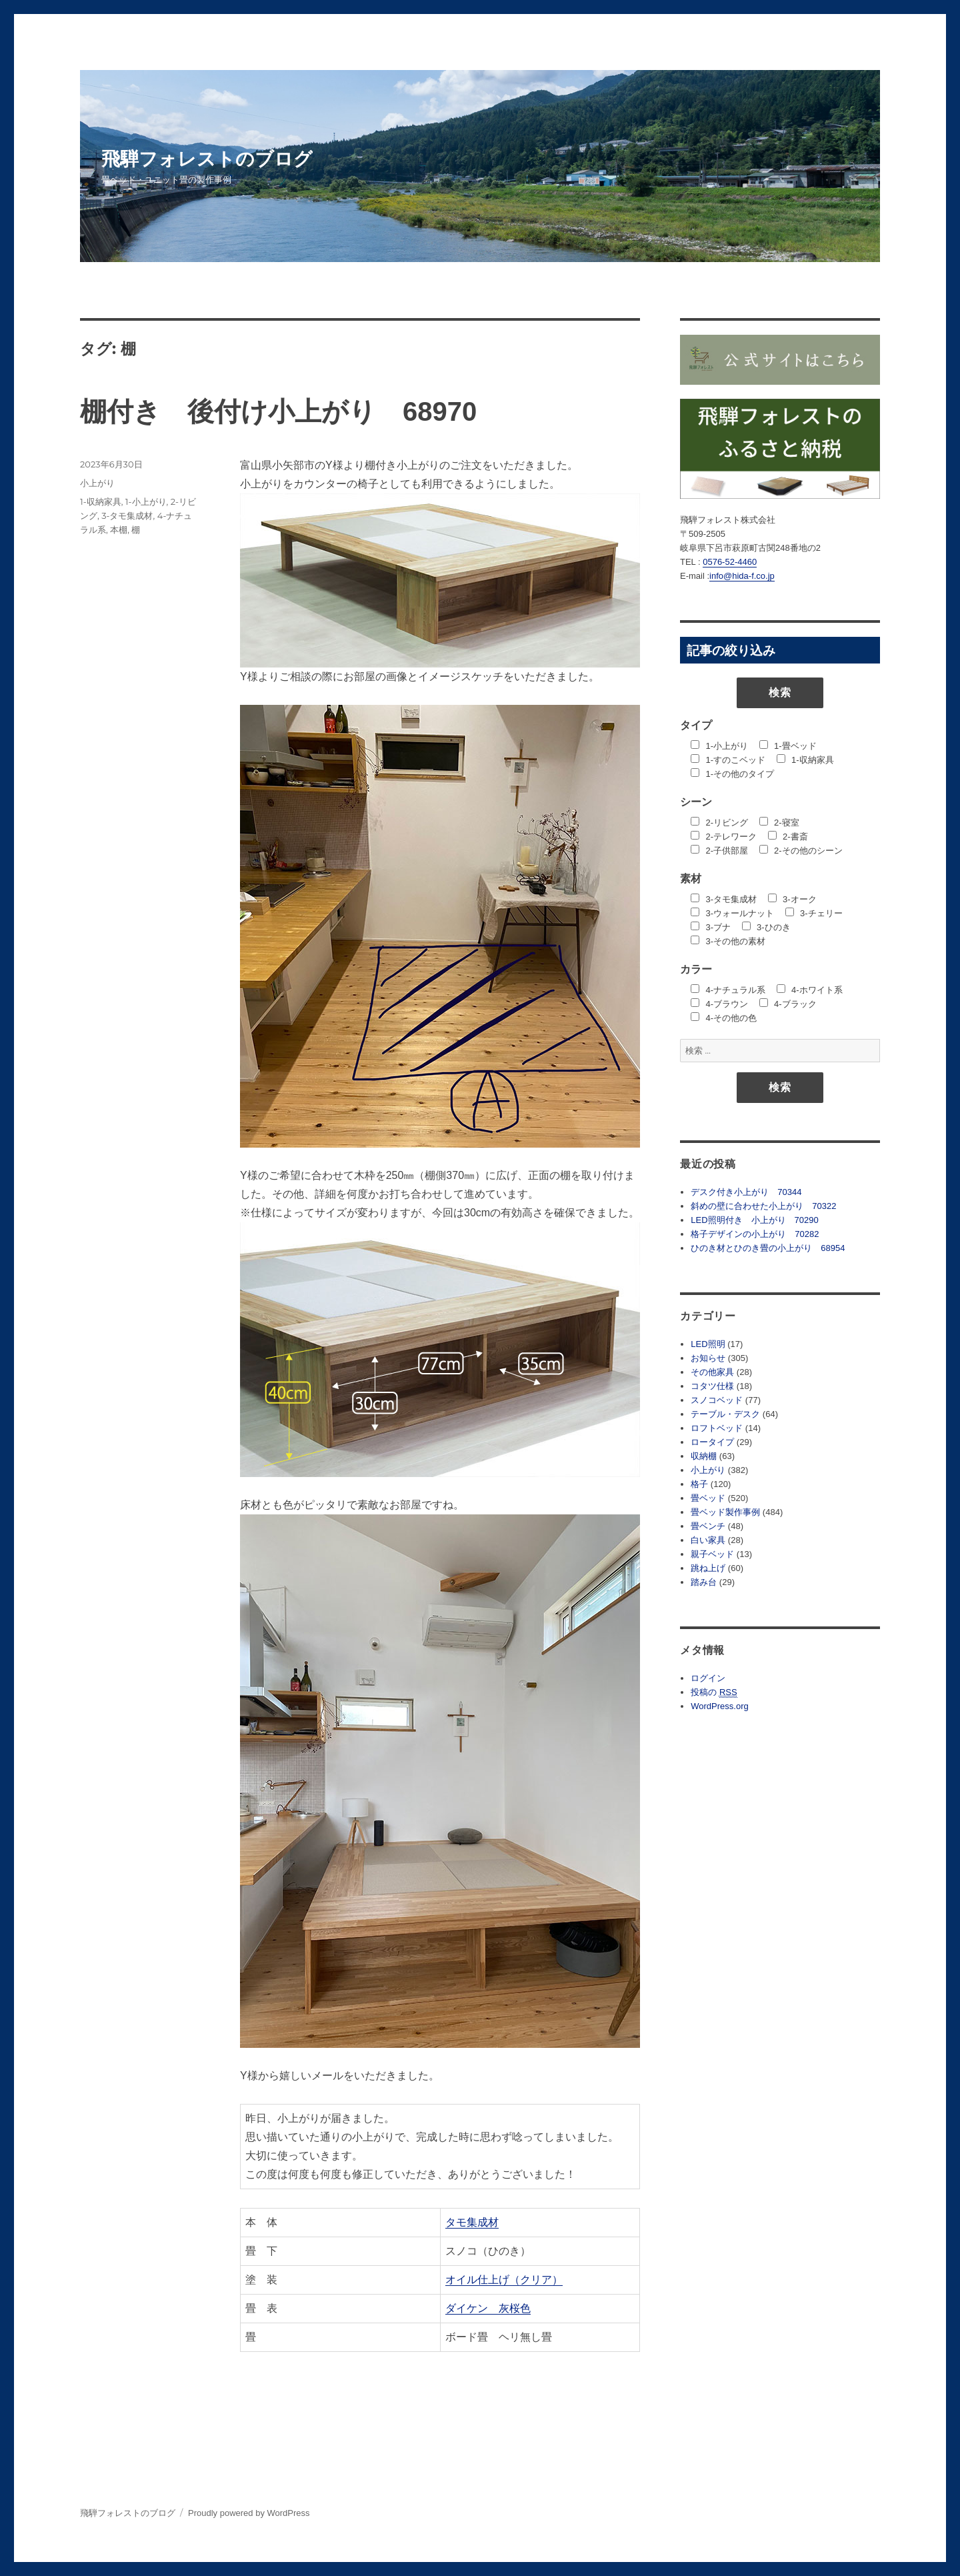 The width and height of the screenshot is (960, 2576). Describe the element at coordinates (699, 1484) in the screenshot. I see `格子` at that location.